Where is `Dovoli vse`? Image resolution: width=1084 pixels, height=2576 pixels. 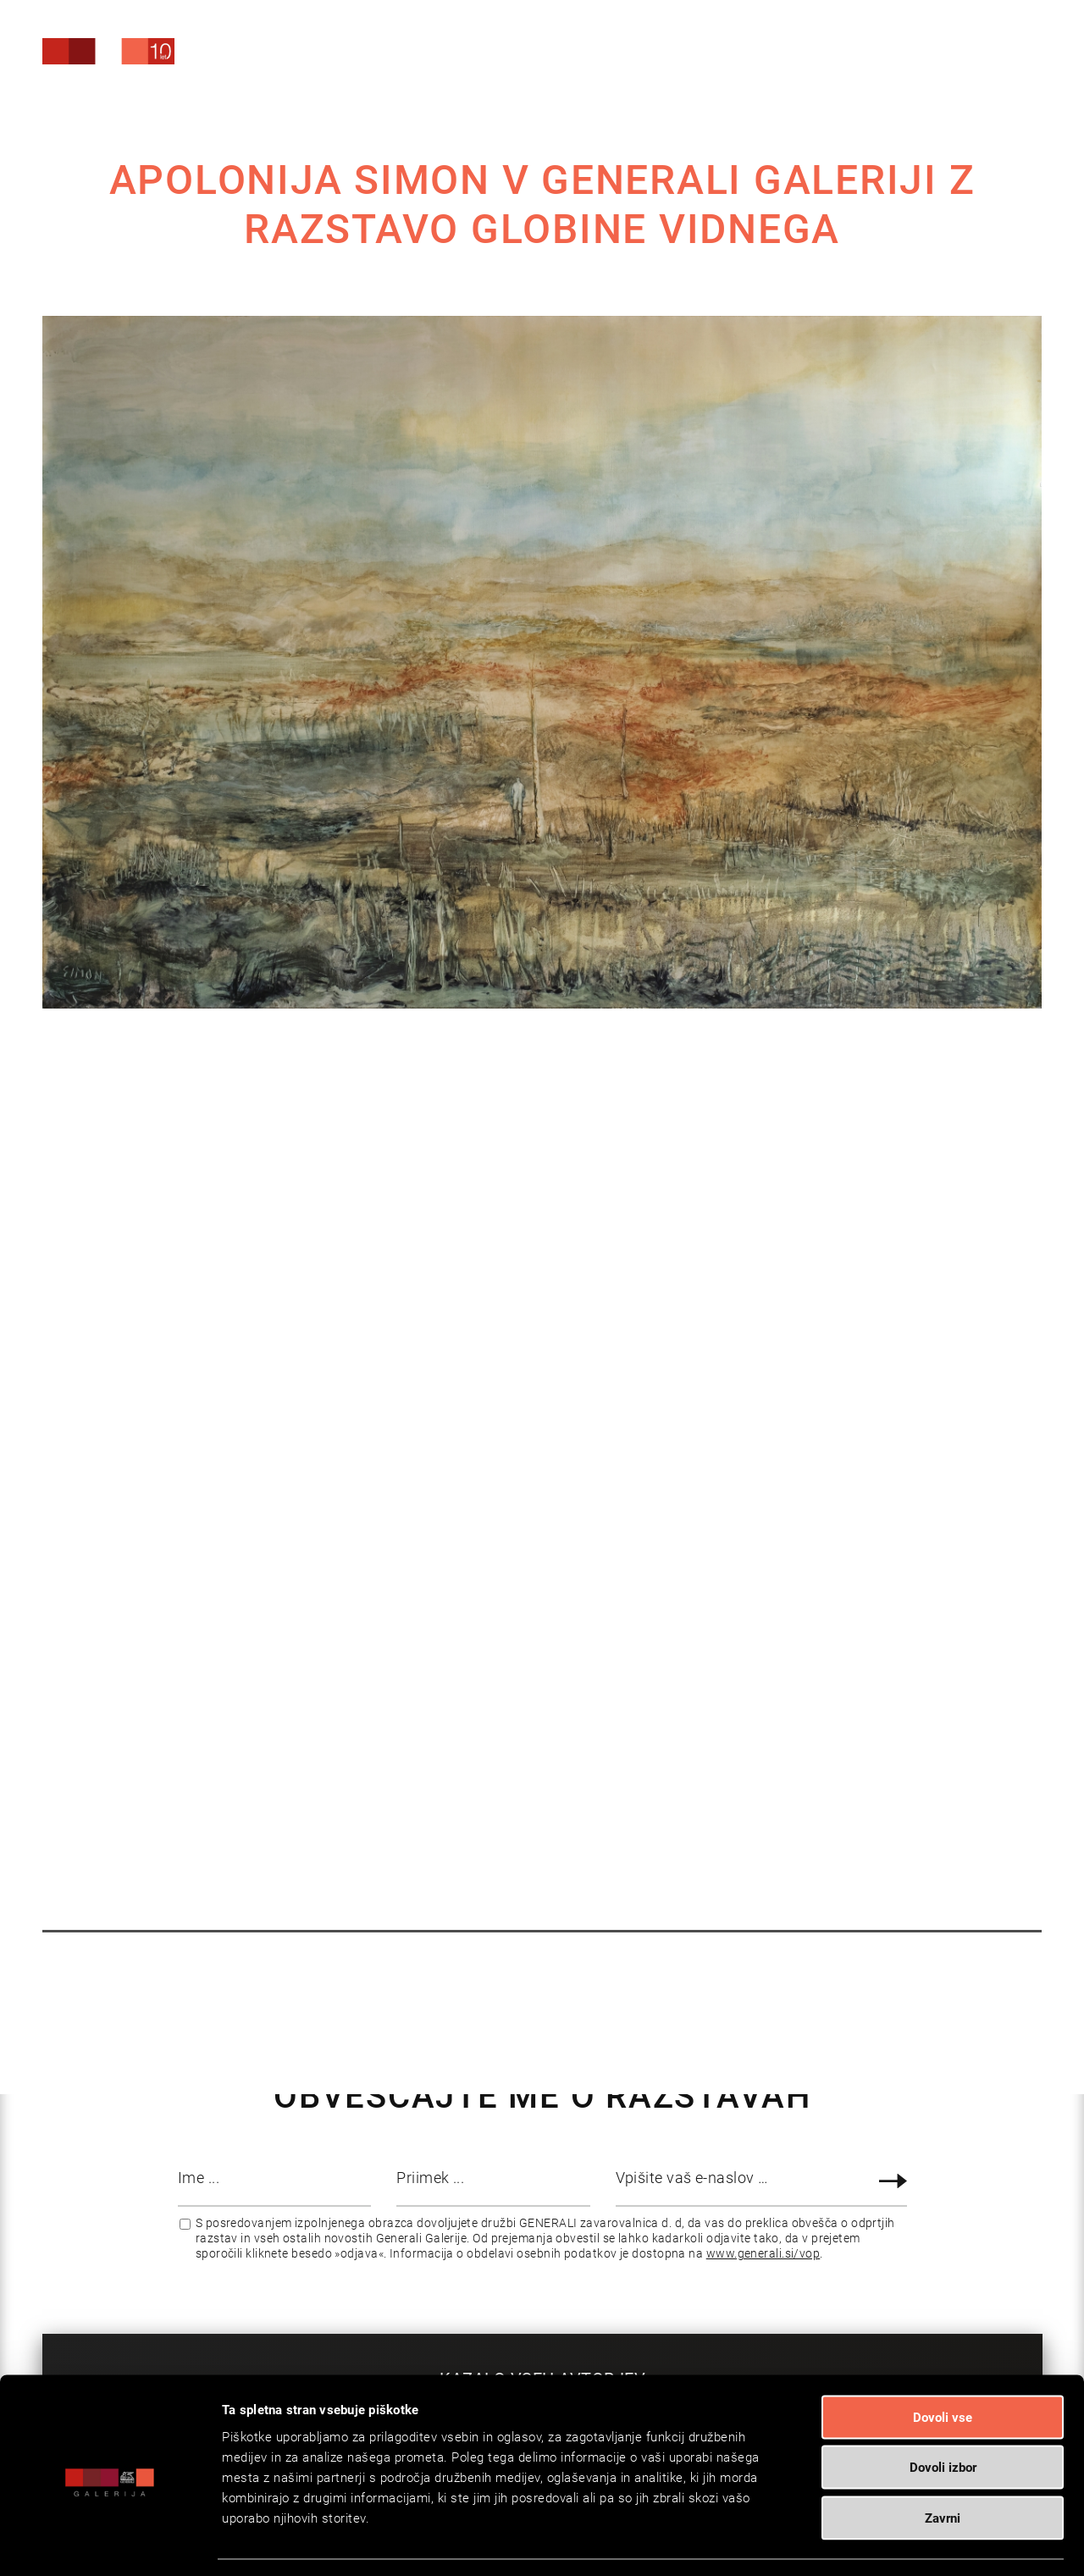 Dovoli vse is located at coordinates (942, 2350).